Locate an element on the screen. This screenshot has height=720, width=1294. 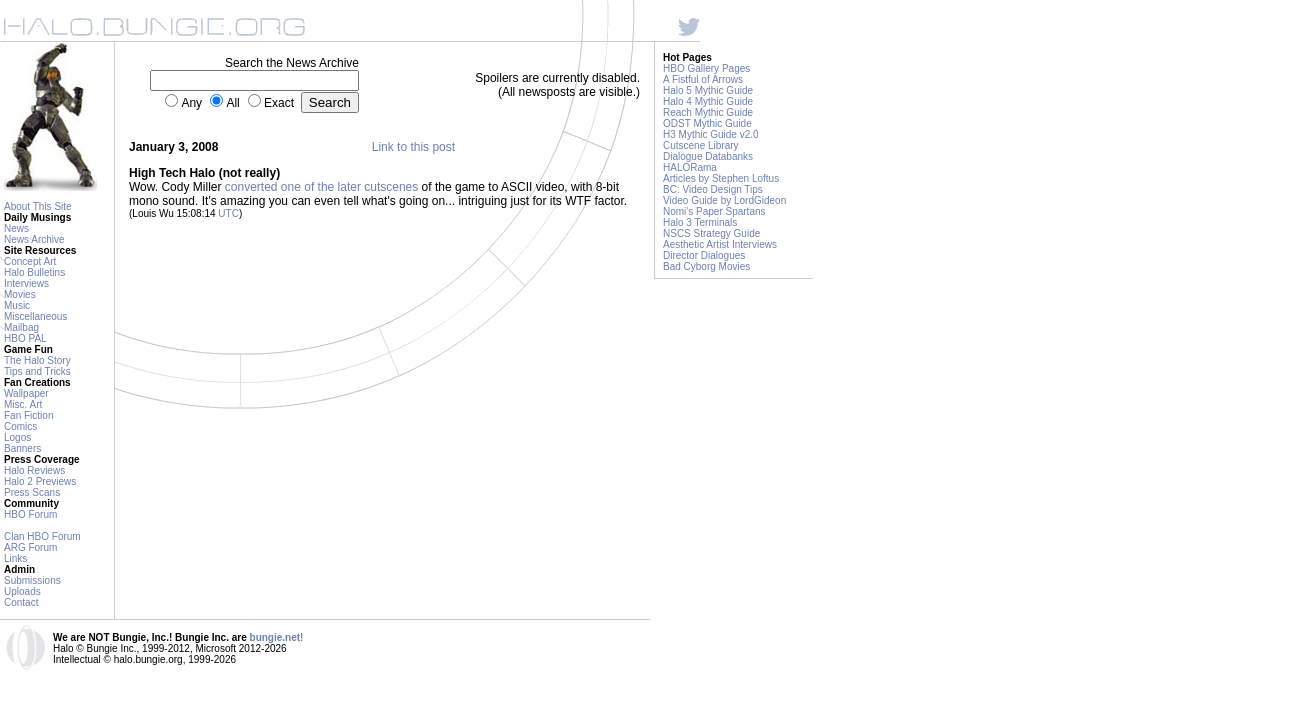
Submissions is located at coordinates (32, 580).